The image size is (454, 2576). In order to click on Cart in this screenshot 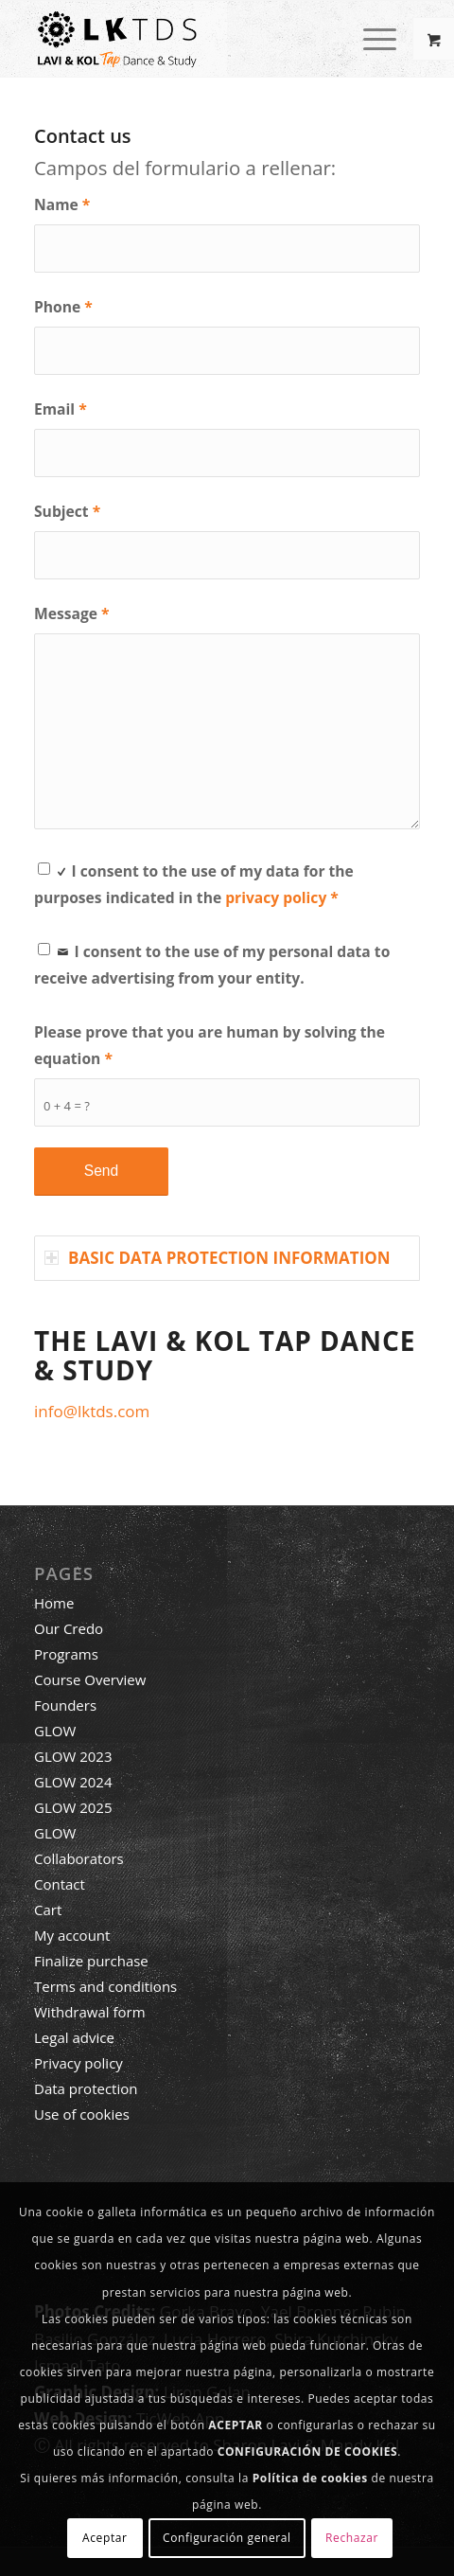, I will do `click(47, 1909)`.